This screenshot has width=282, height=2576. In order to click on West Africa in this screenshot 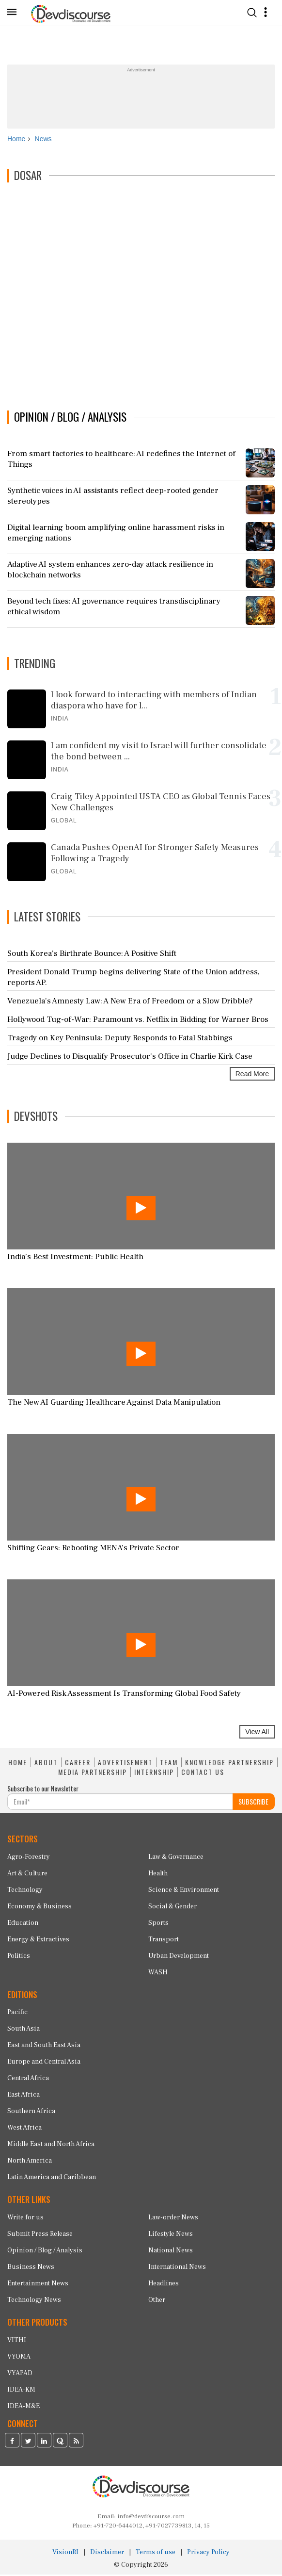, I will do `click(24, 2129)`.